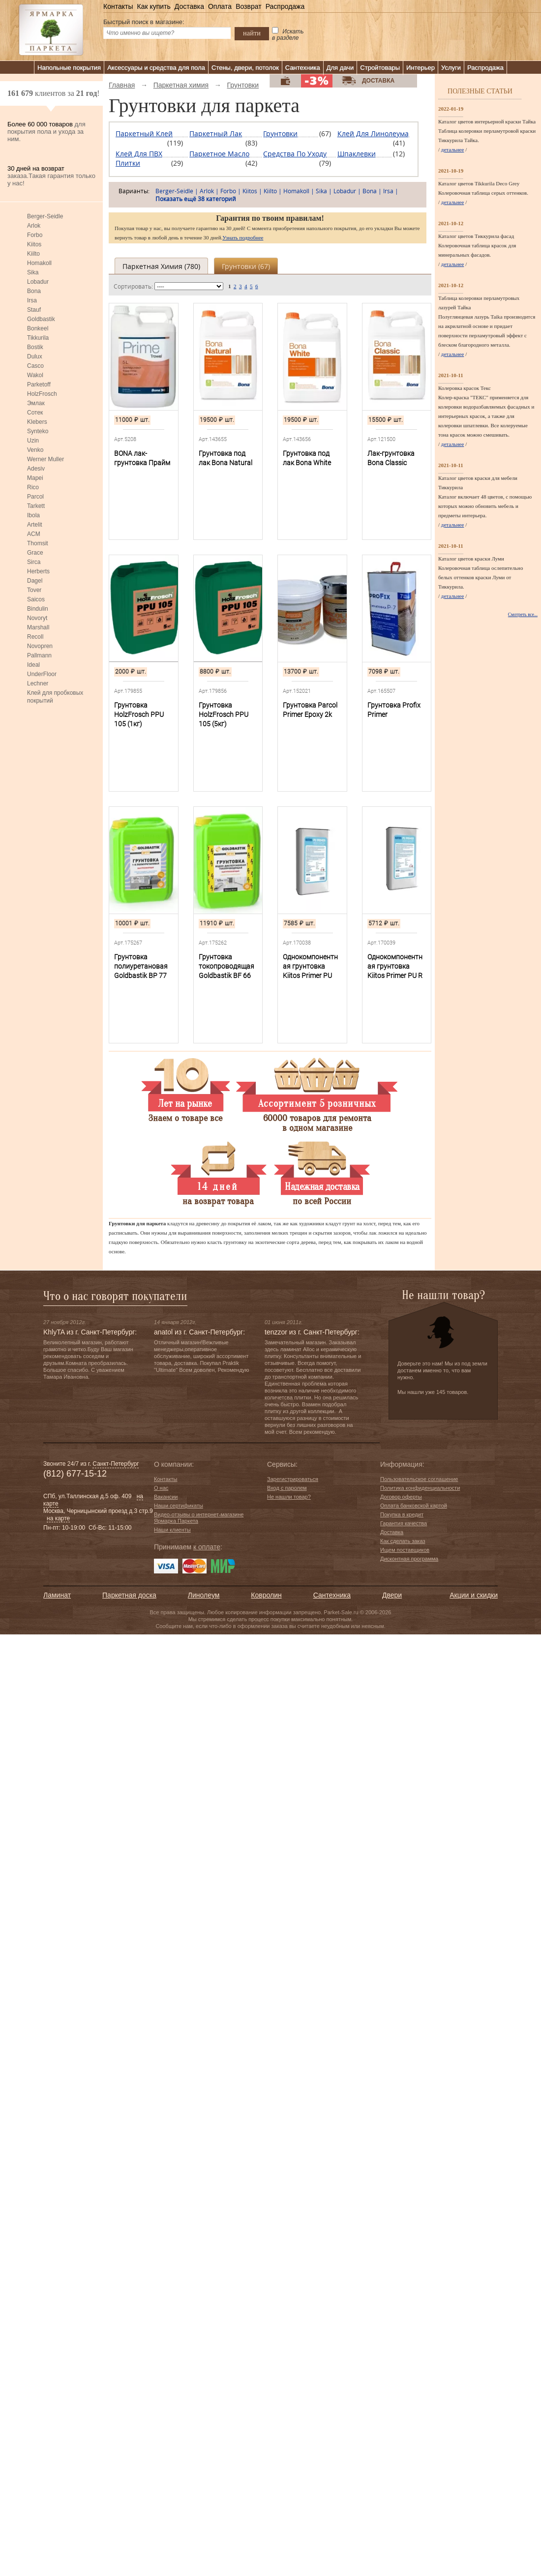  What do you see at coordinates (58, 1518) in the screenshot?
I see `на карте` at bounding box center [58, 1518].